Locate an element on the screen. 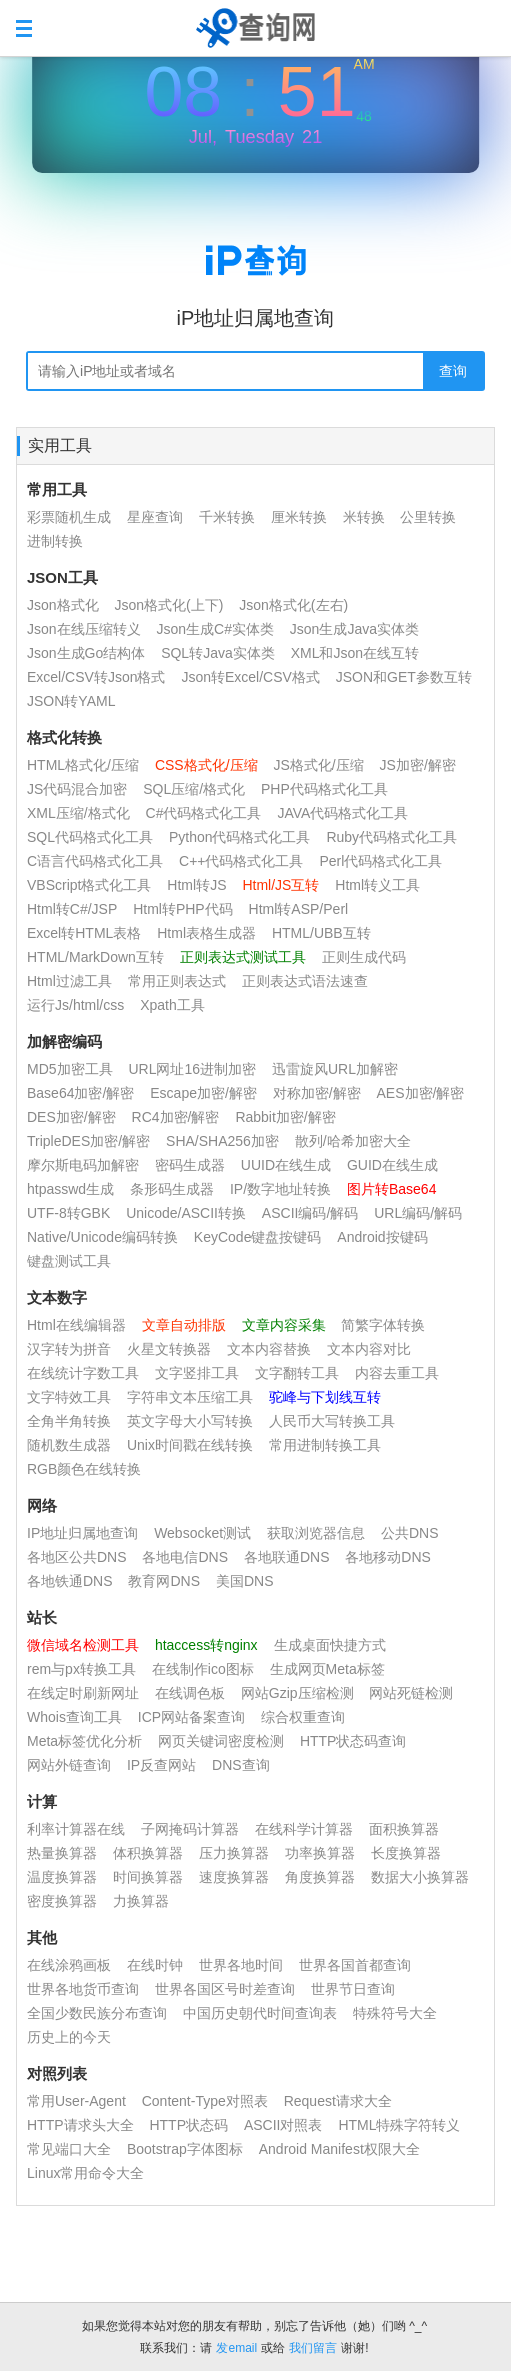 Image resolution: width=511 pixels, height=2371 pixels. HTML特殊字符转义 is located at coordinates (399, 2125).